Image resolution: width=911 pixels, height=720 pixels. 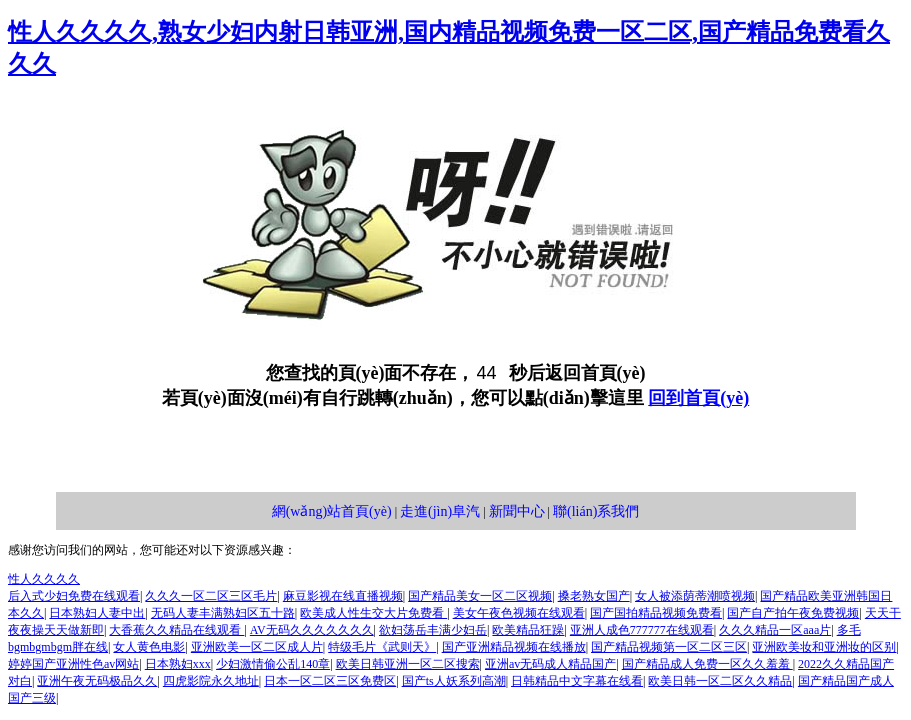 I want to click on 網(wǎng)站首頁(yè), so click(x=332, y=511).